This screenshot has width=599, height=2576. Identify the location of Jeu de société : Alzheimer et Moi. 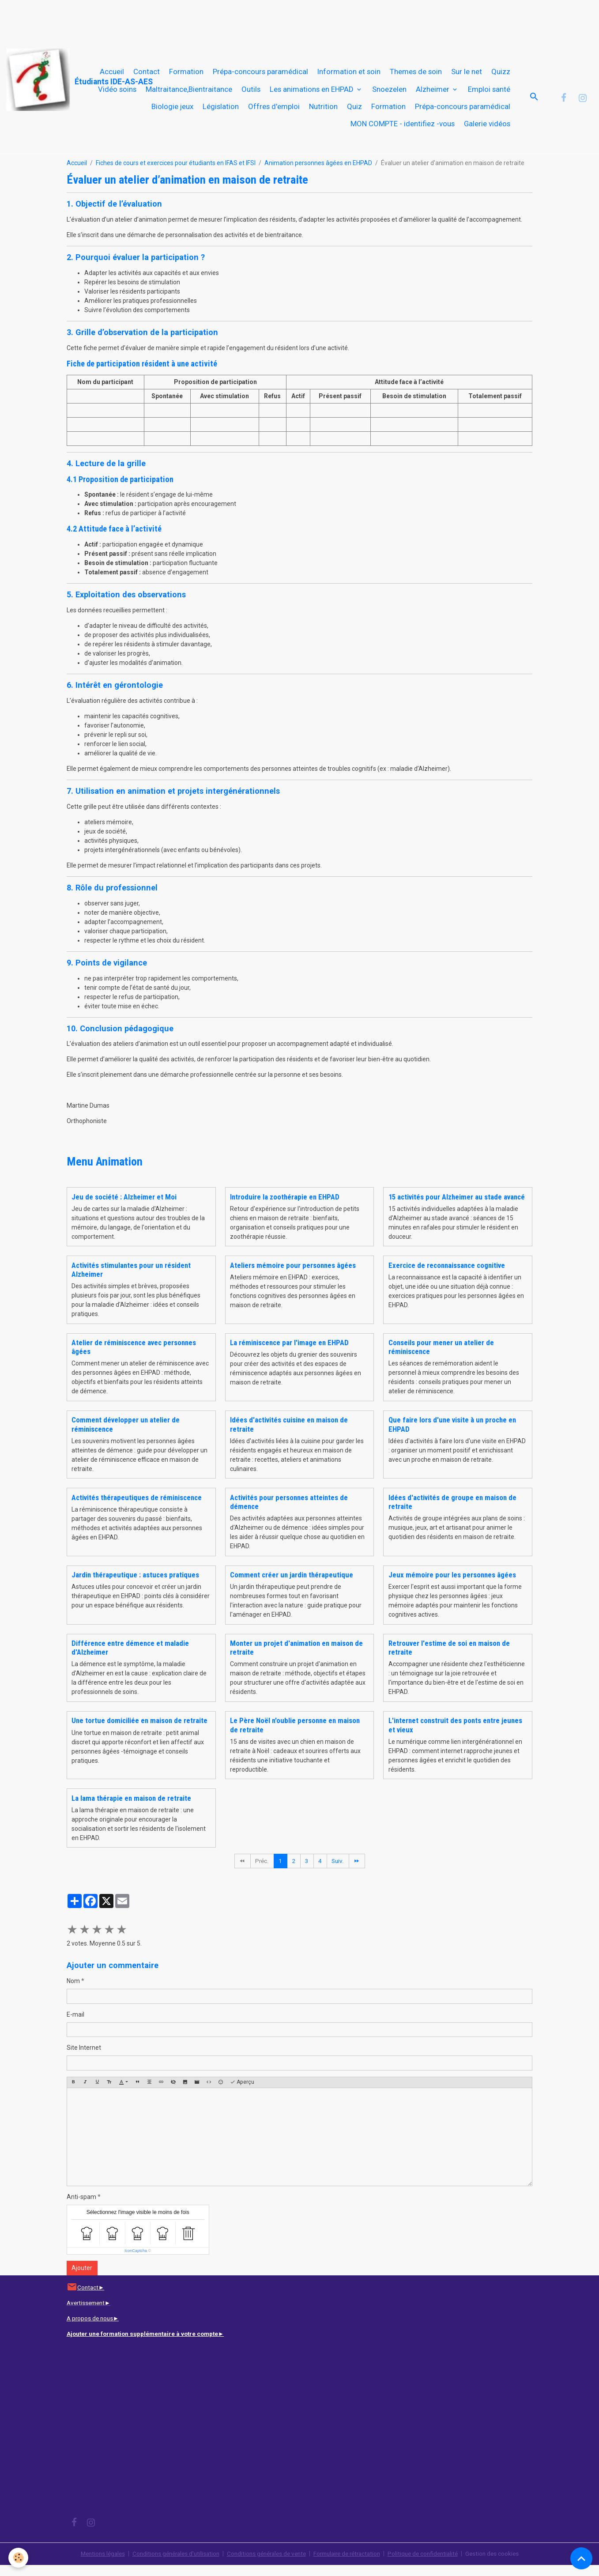
(124, 1207).